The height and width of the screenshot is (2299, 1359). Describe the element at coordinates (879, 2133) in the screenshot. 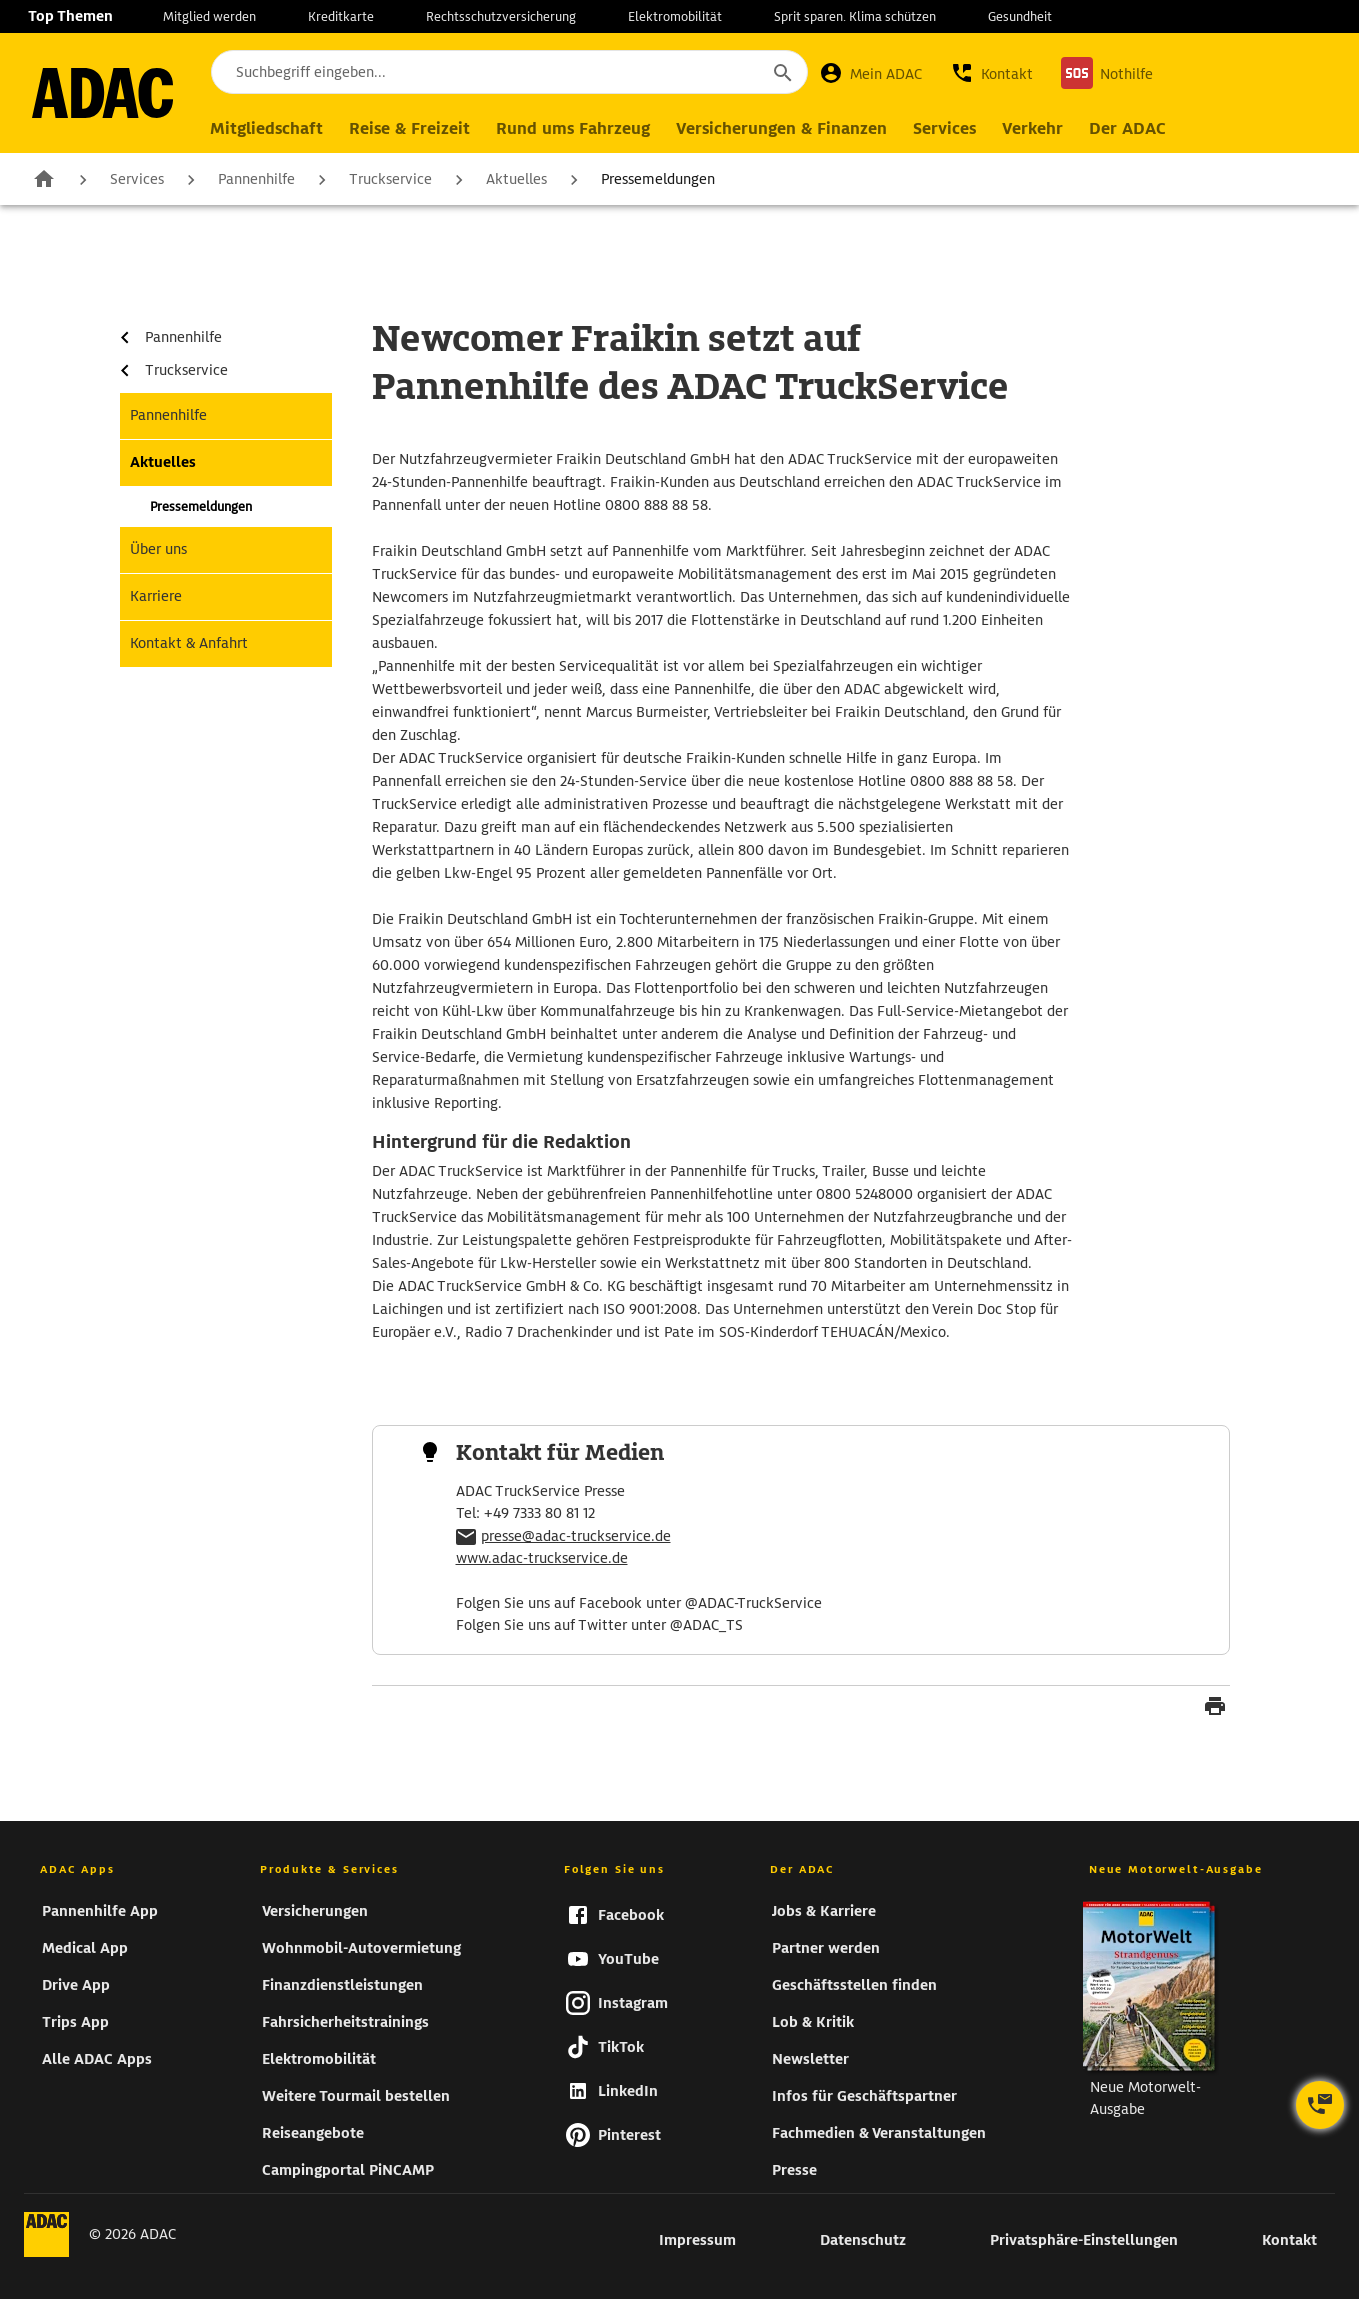

I see `Fachmedien & Veranstaltungen` at that location.